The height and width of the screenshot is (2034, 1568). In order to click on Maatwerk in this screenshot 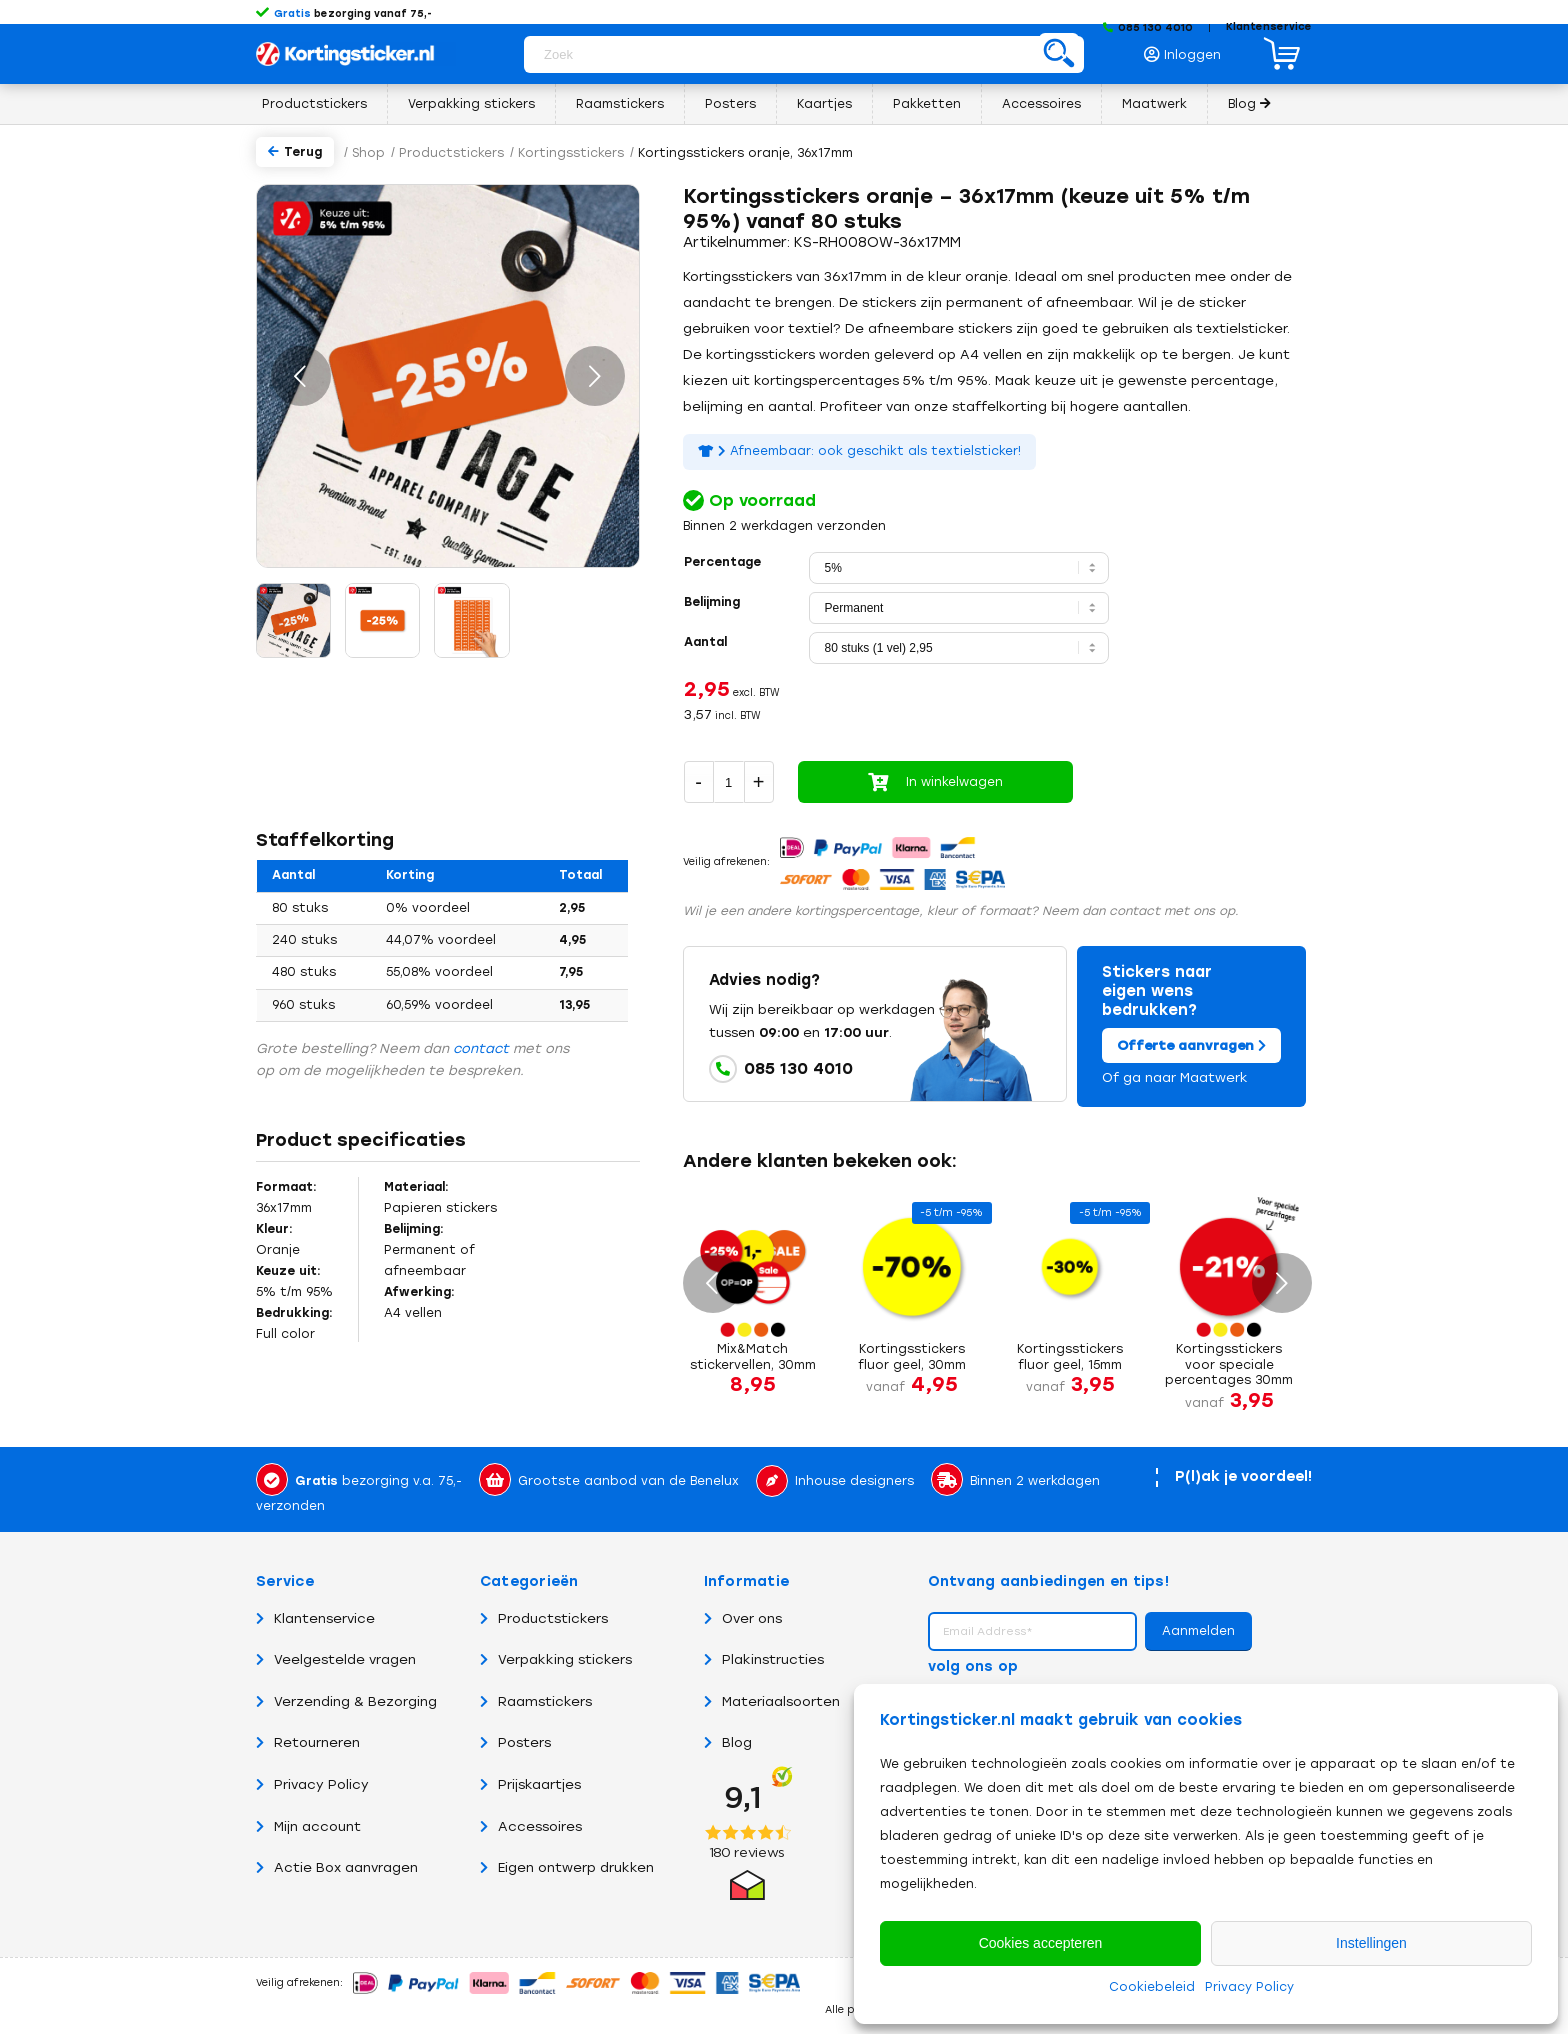, I will do `click(1214, 1077)`.